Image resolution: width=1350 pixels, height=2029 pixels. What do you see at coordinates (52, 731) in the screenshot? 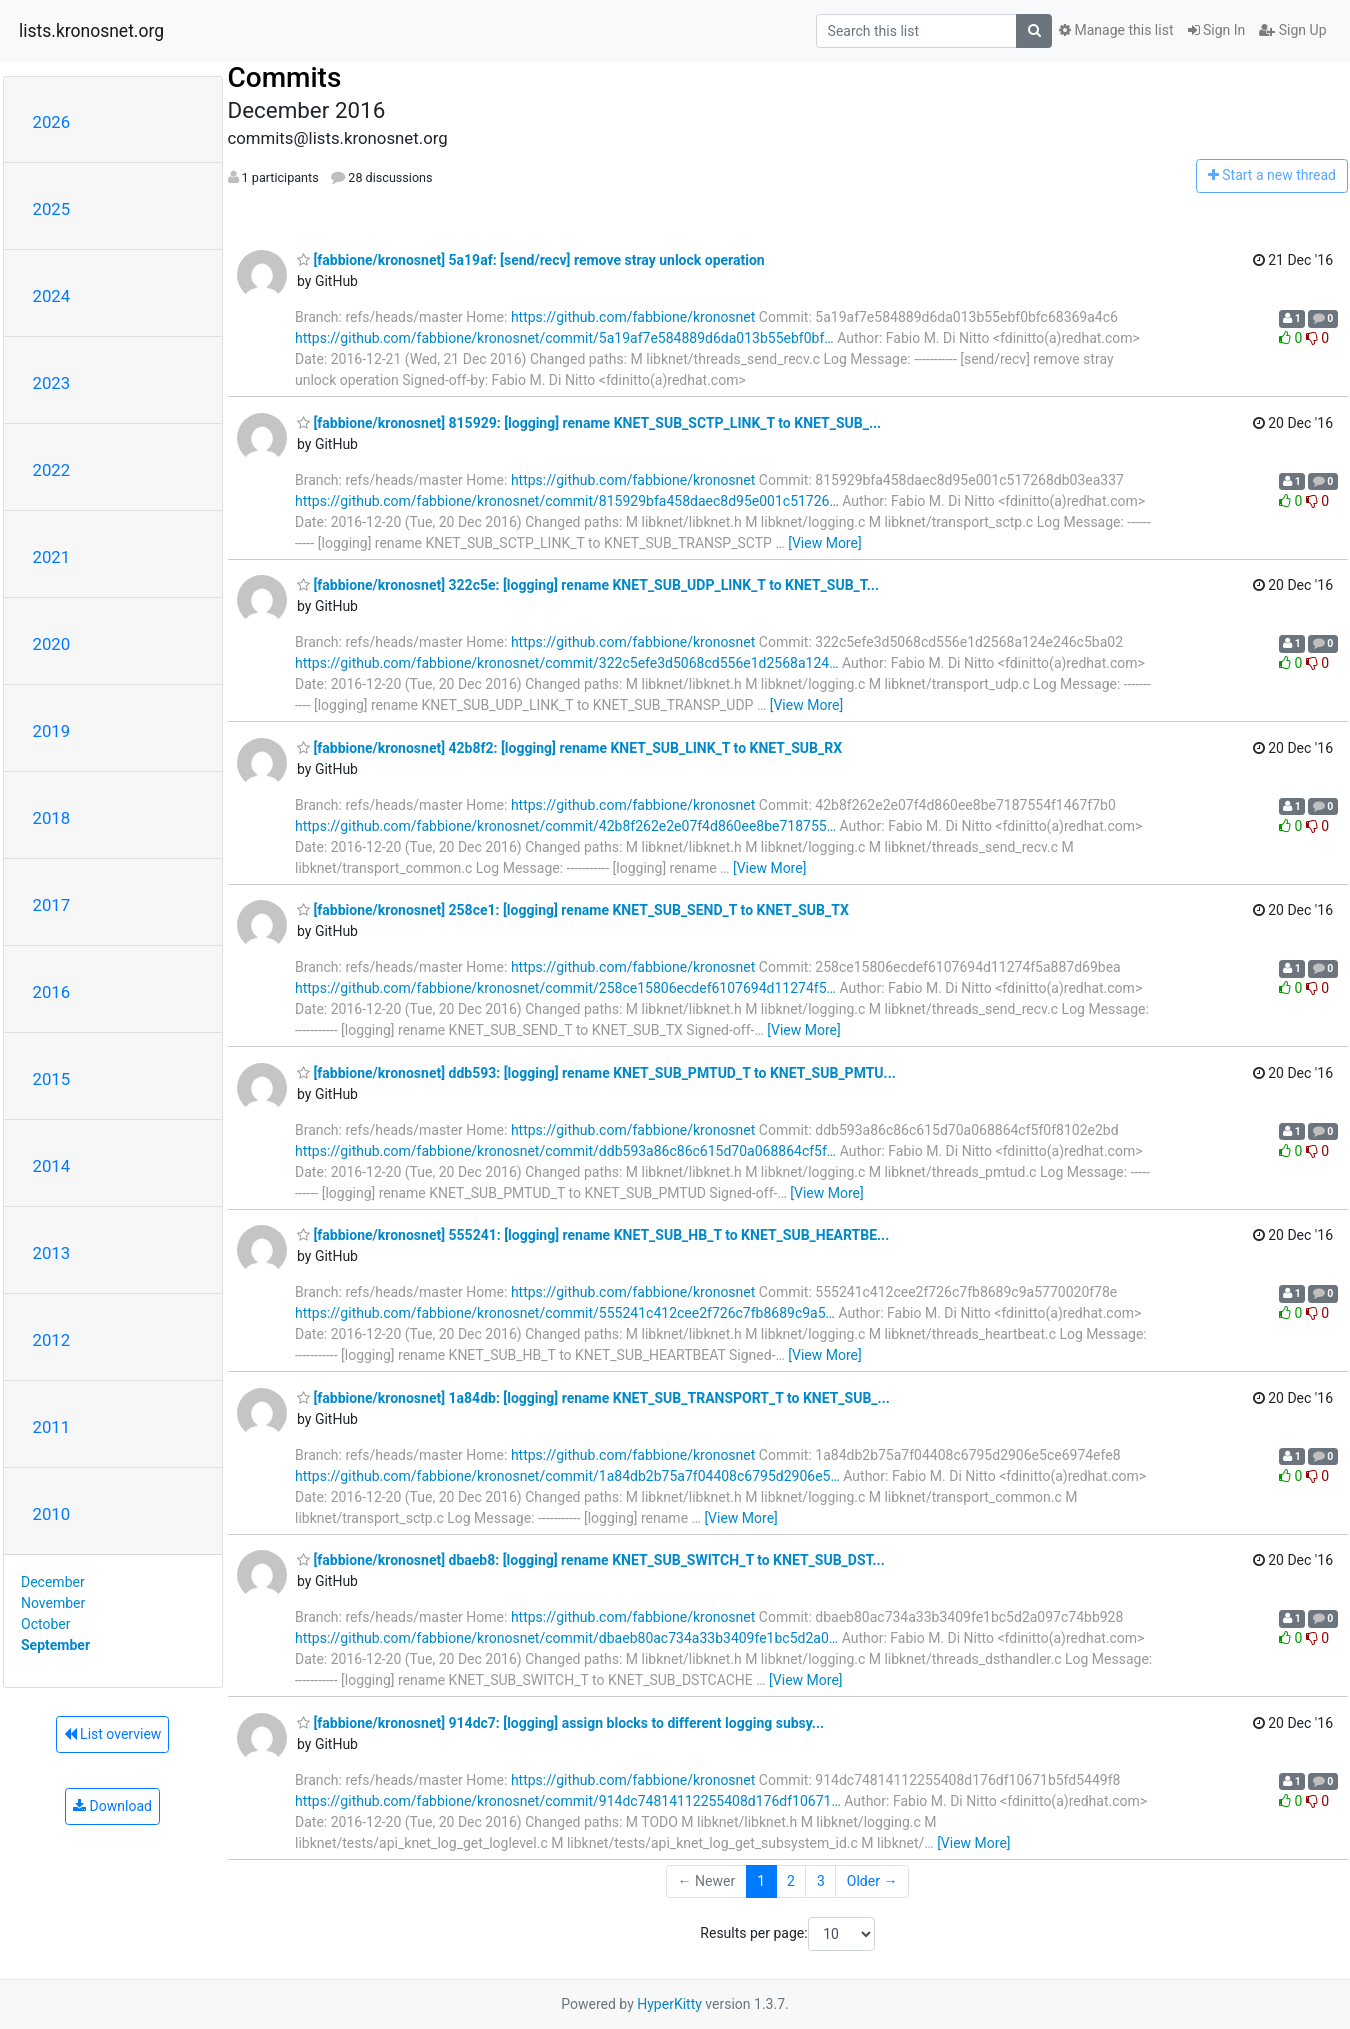
I see `2019` at bounding box center [52, 731].